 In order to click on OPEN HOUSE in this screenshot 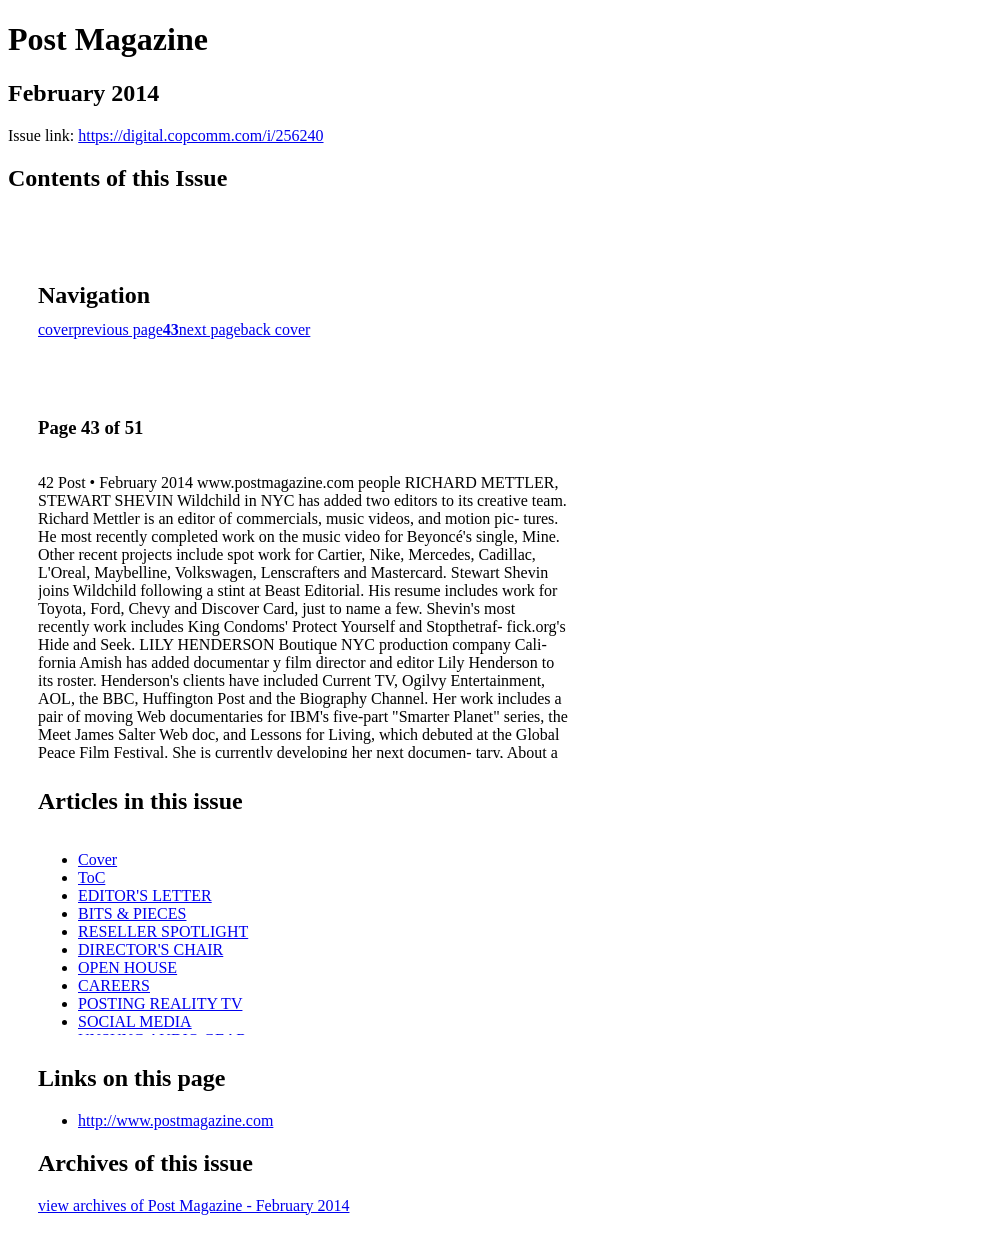, I will do `click(127, 967)`.